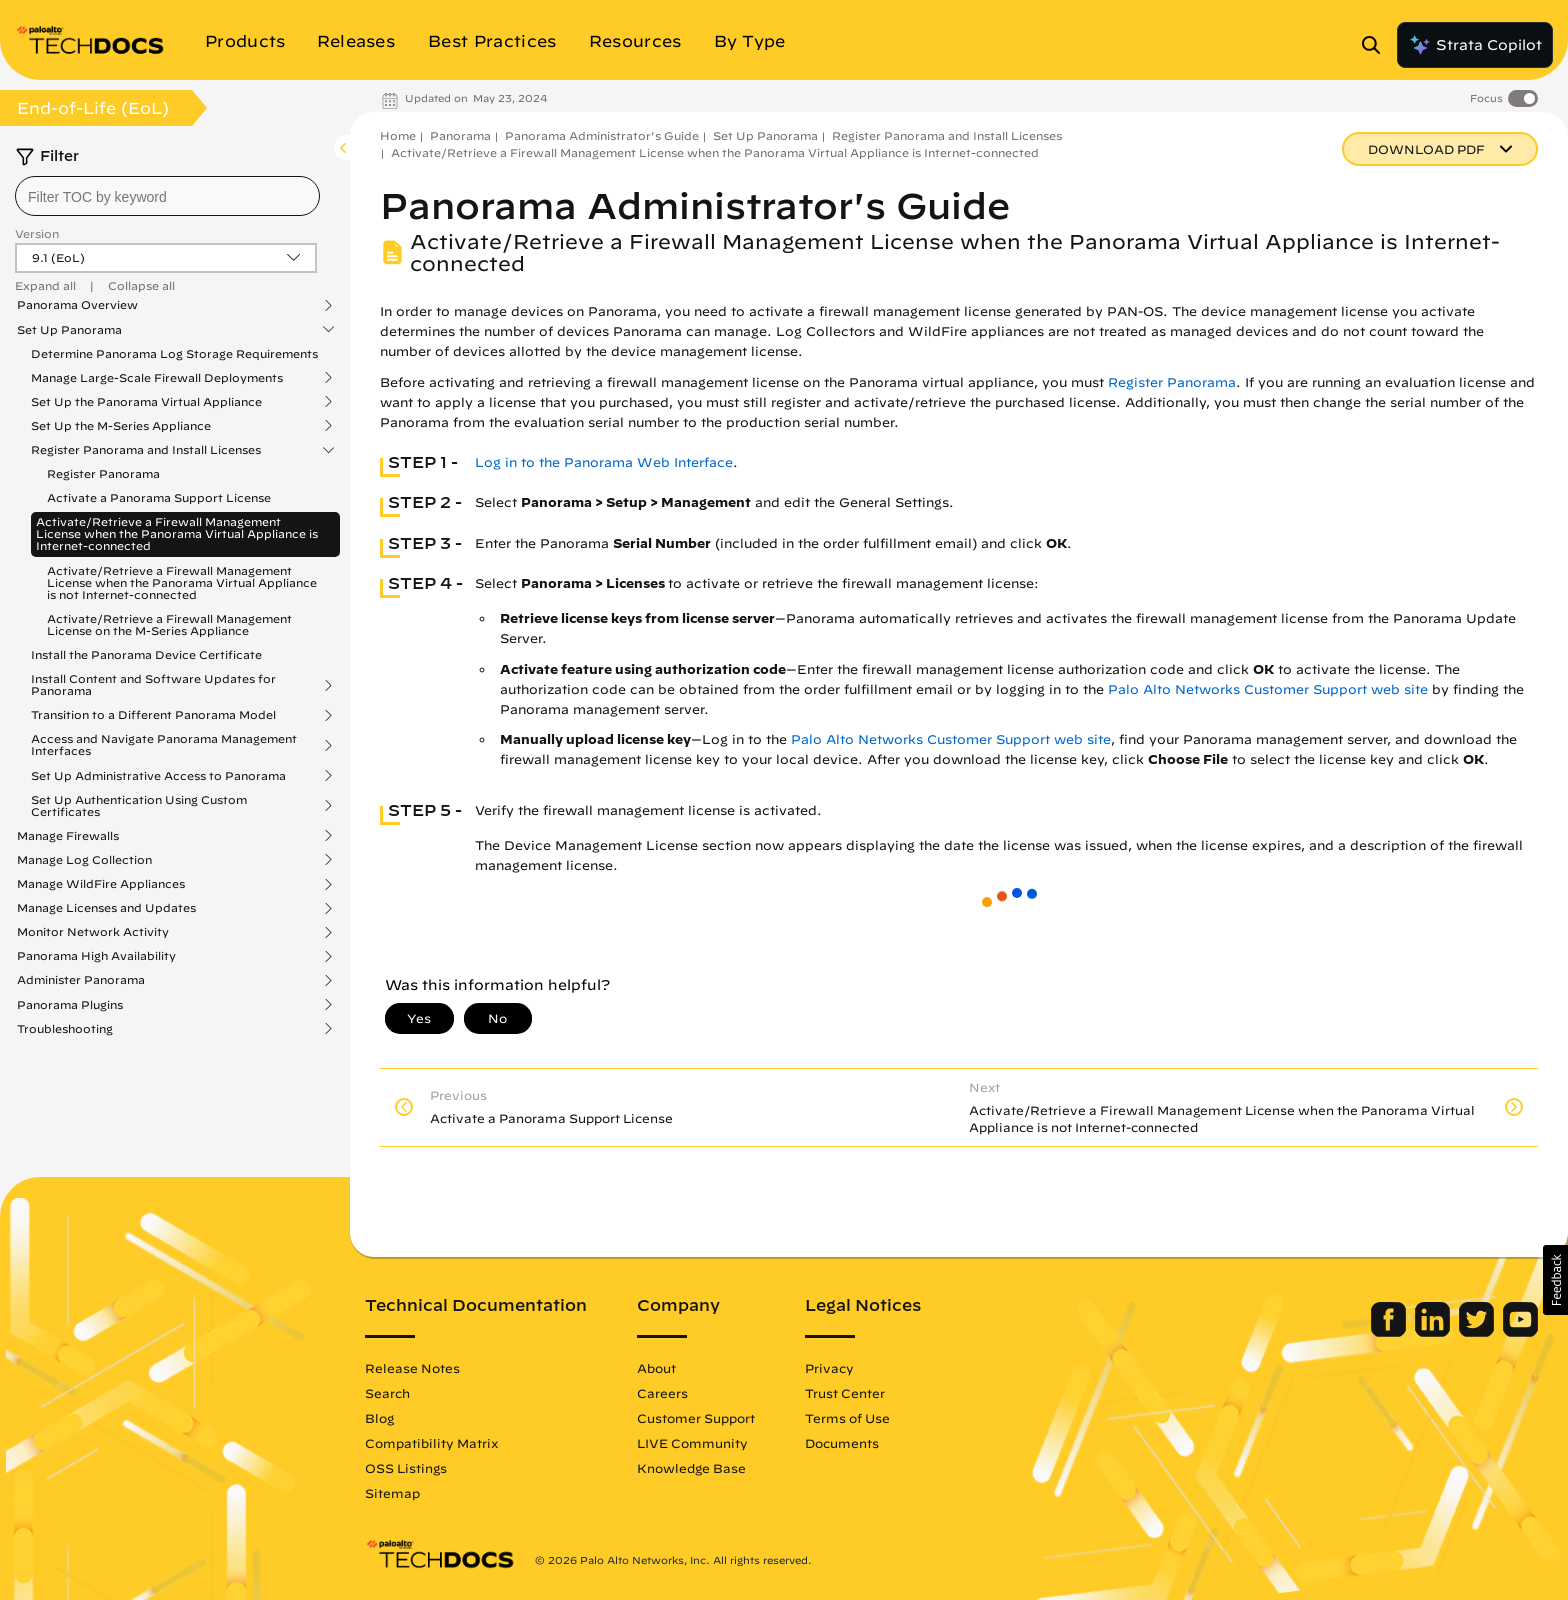 The width and height of the screenshot is (1568, 1600). What do you see at coordinates (847, 1418) in the screenshot?
I see `Terms of Use` at bounding box center [847, 1418].